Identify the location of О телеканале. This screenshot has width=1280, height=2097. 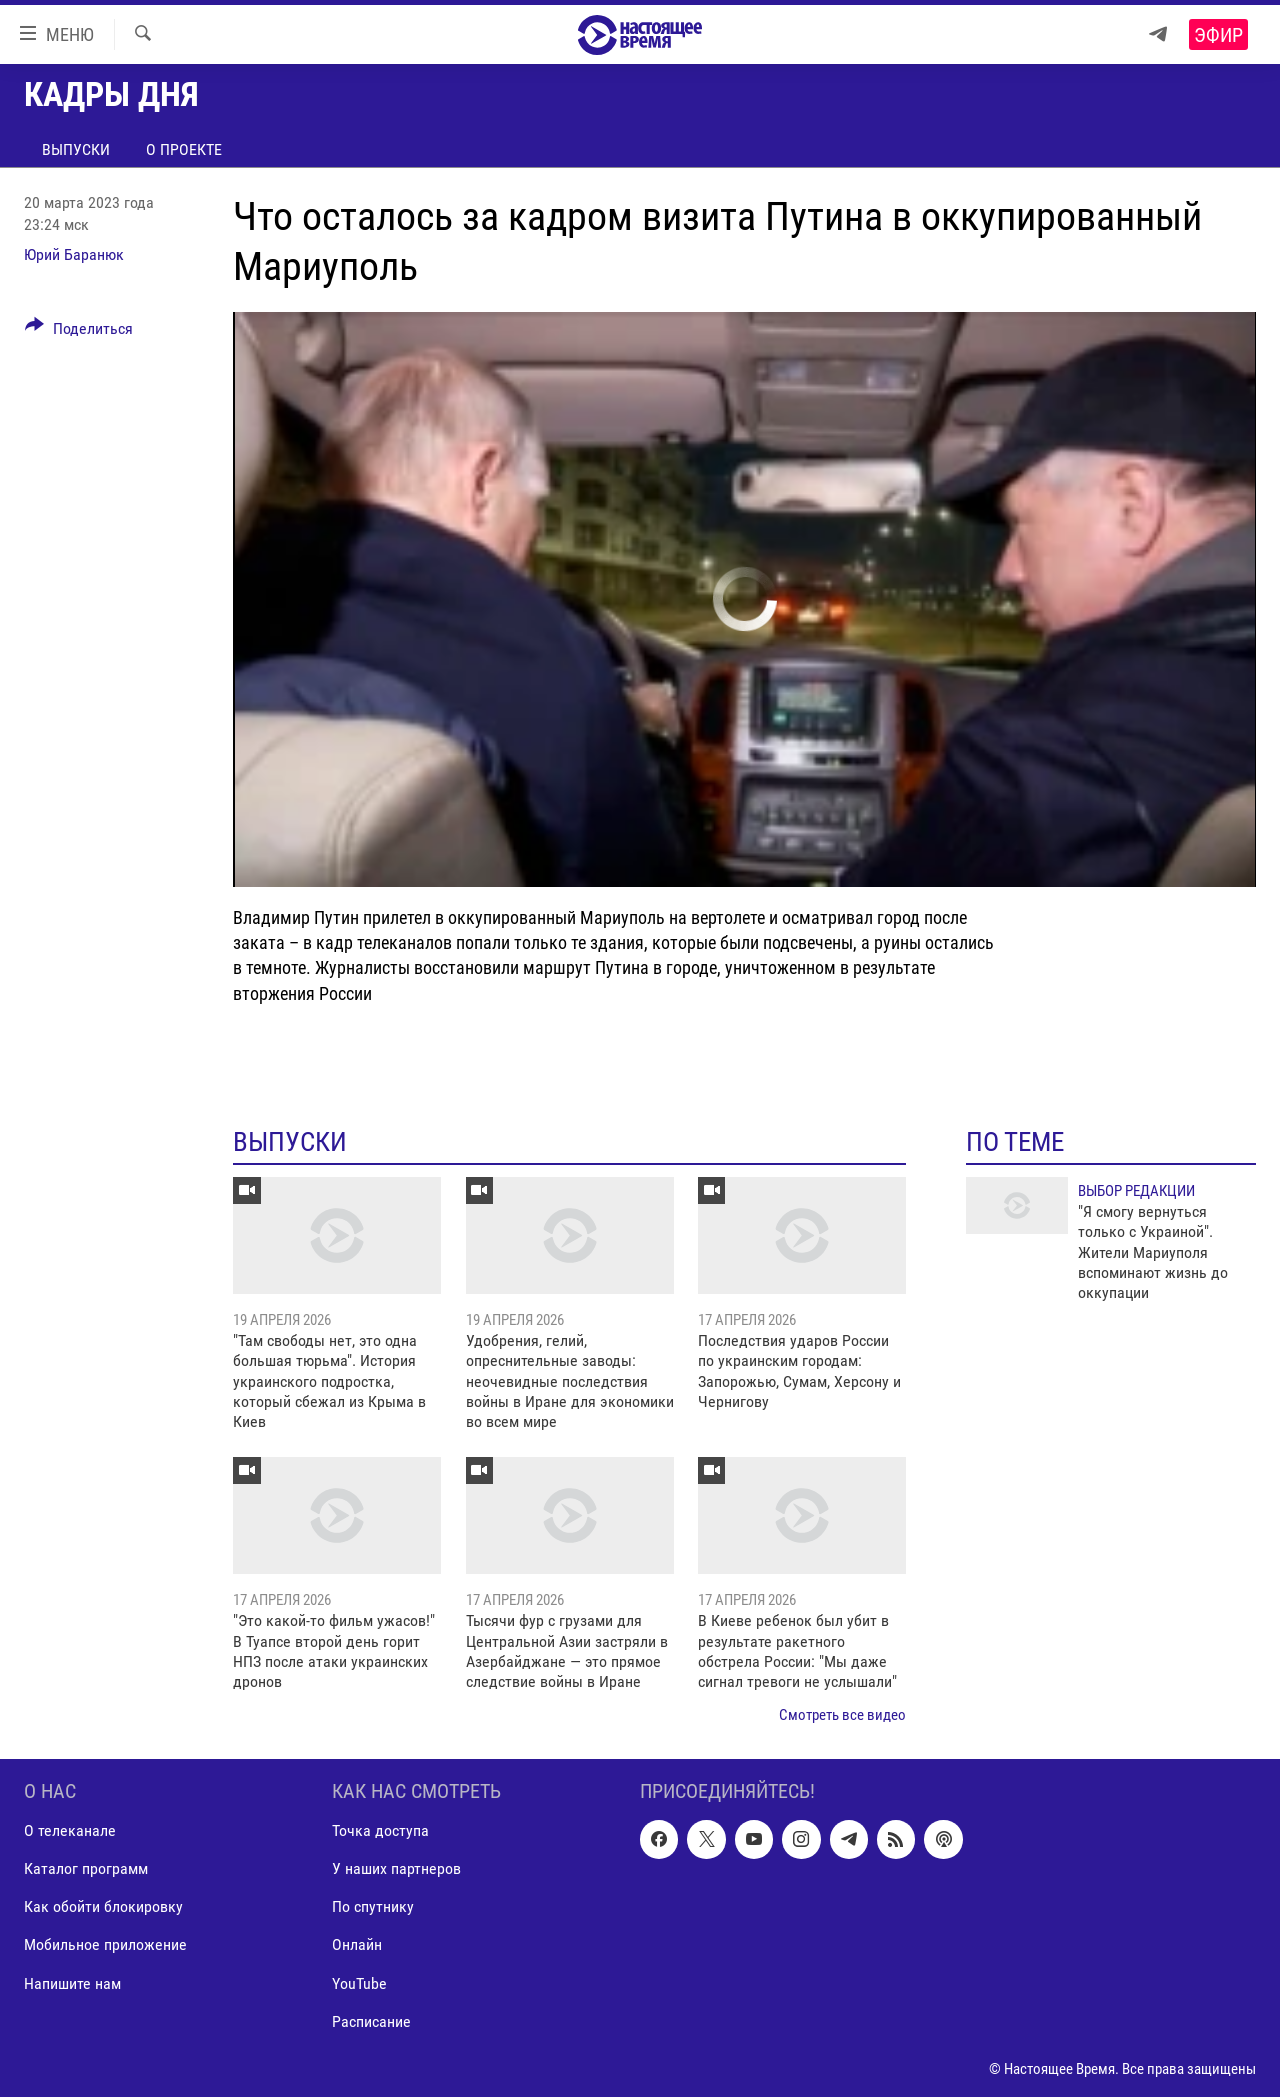
(70, 1831).